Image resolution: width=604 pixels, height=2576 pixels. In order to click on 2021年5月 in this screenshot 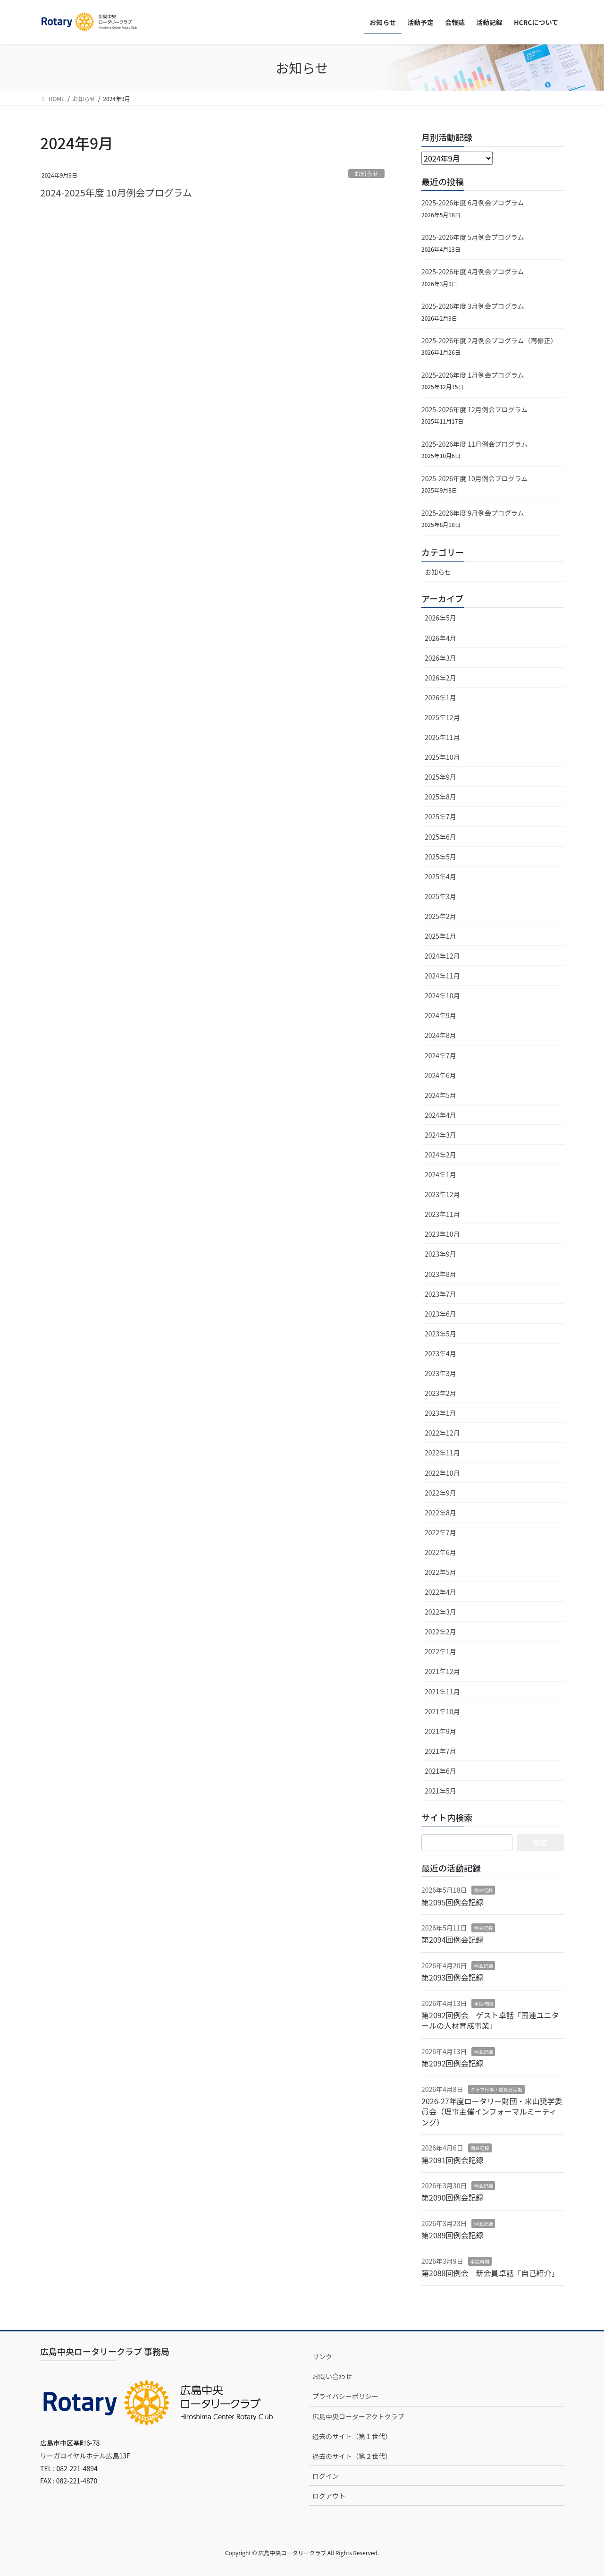, I will do `click(440, 1790)`.